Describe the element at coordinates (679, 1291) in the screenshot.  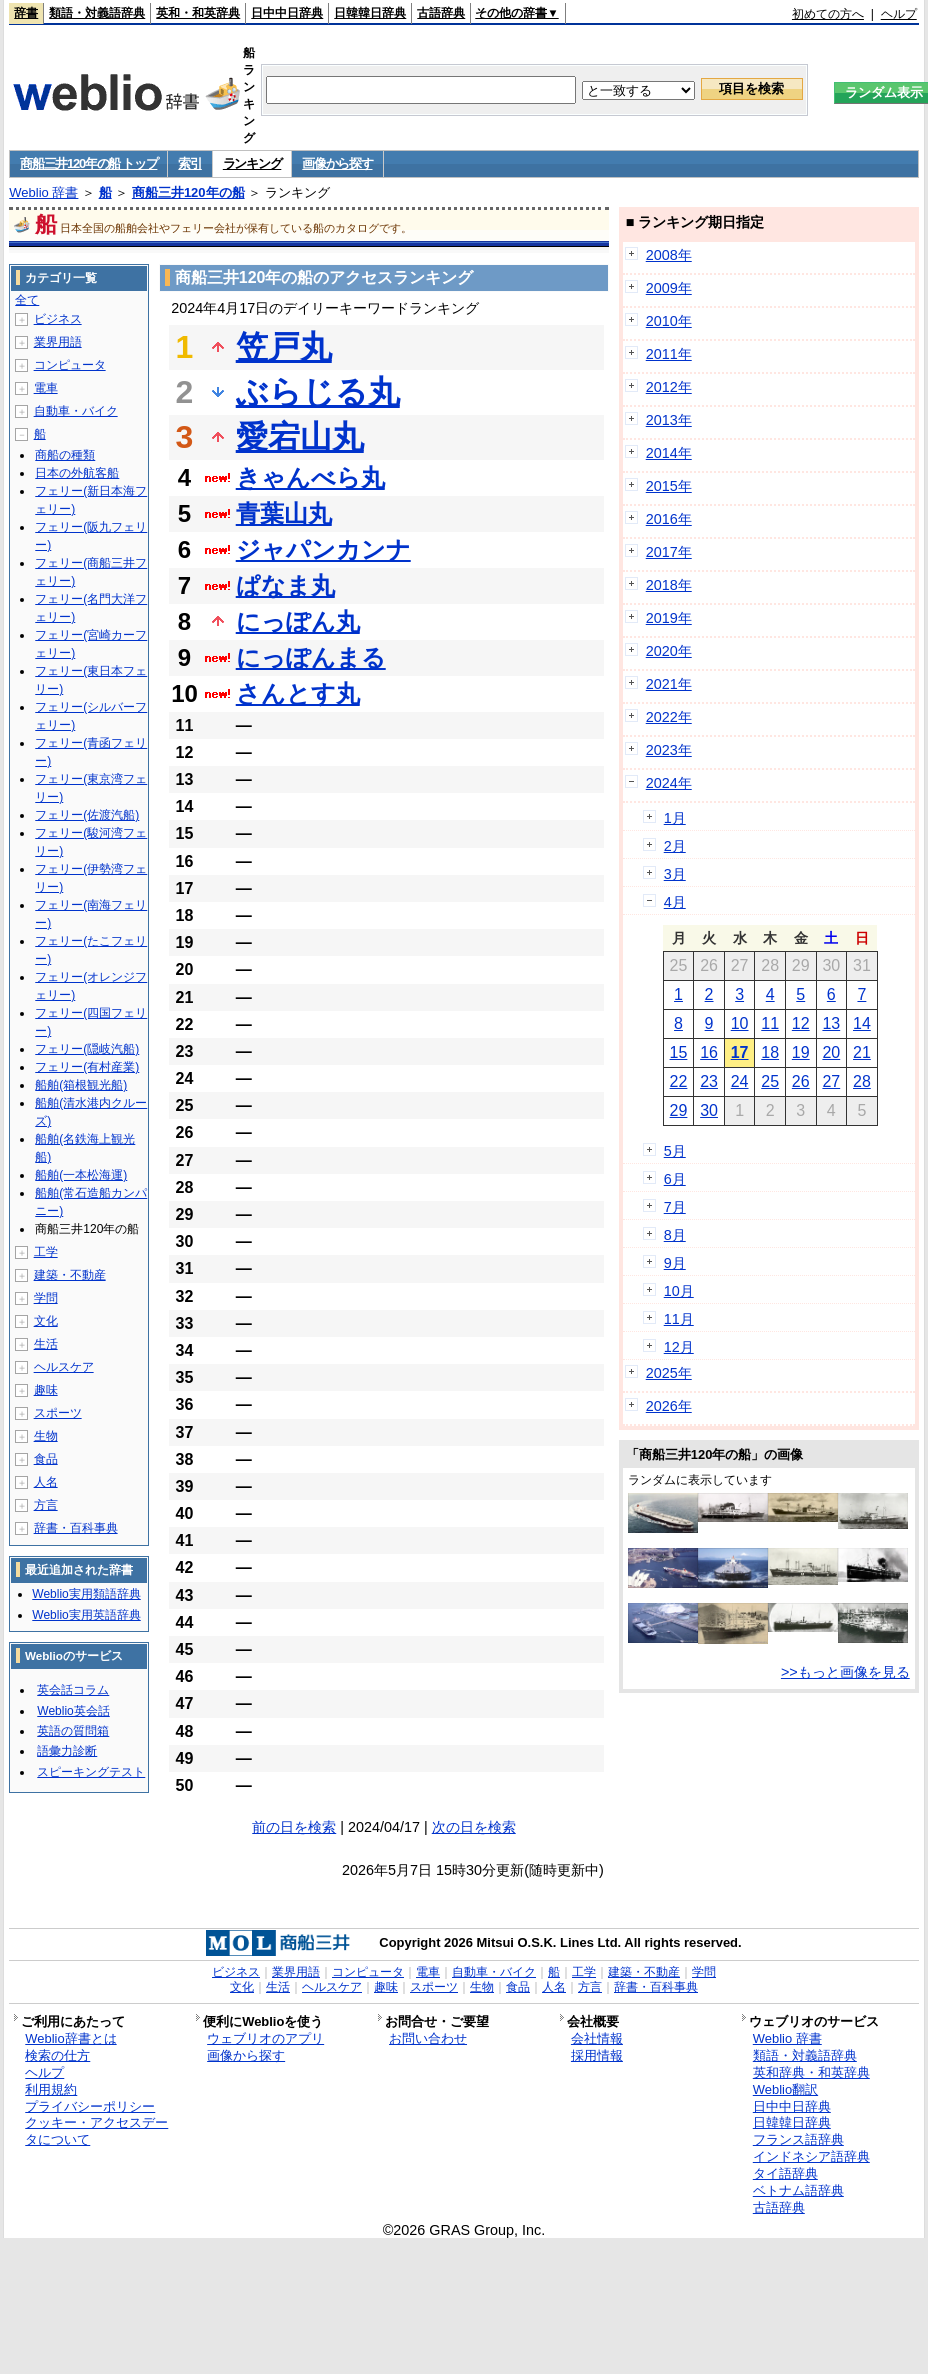
I see `10月` at that location.